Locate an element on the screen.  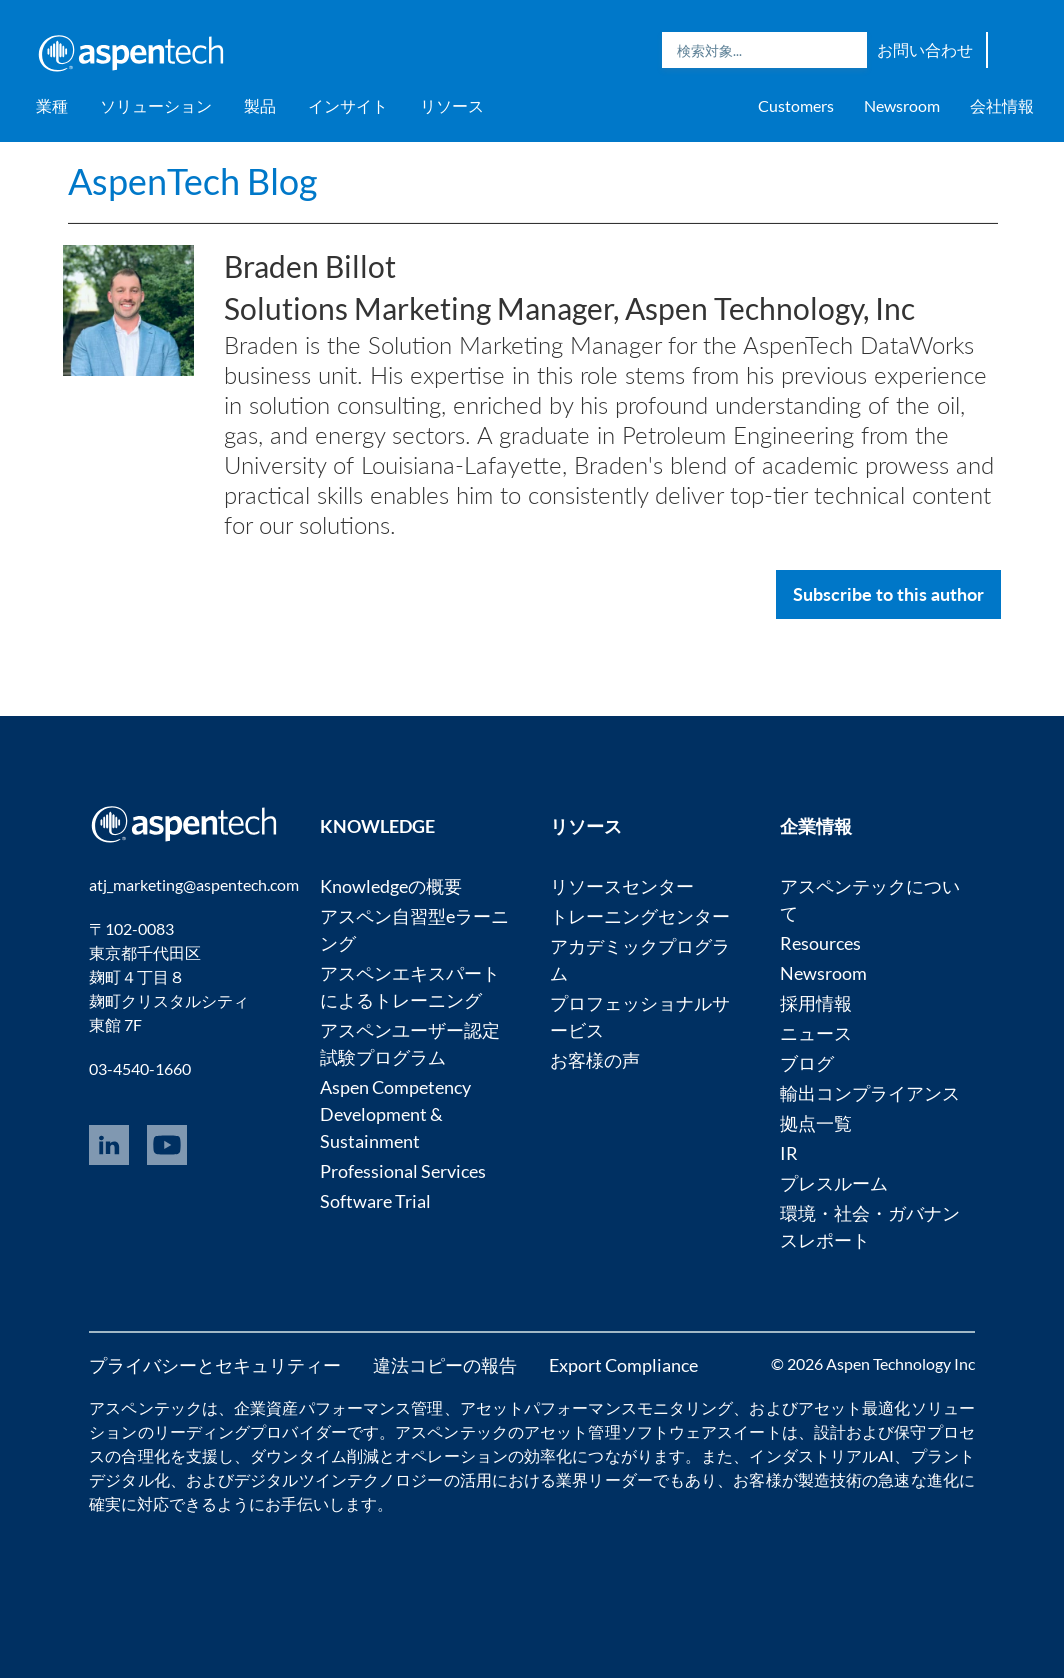
ダウンタイム削減 is located at coordinates (314, 1455).